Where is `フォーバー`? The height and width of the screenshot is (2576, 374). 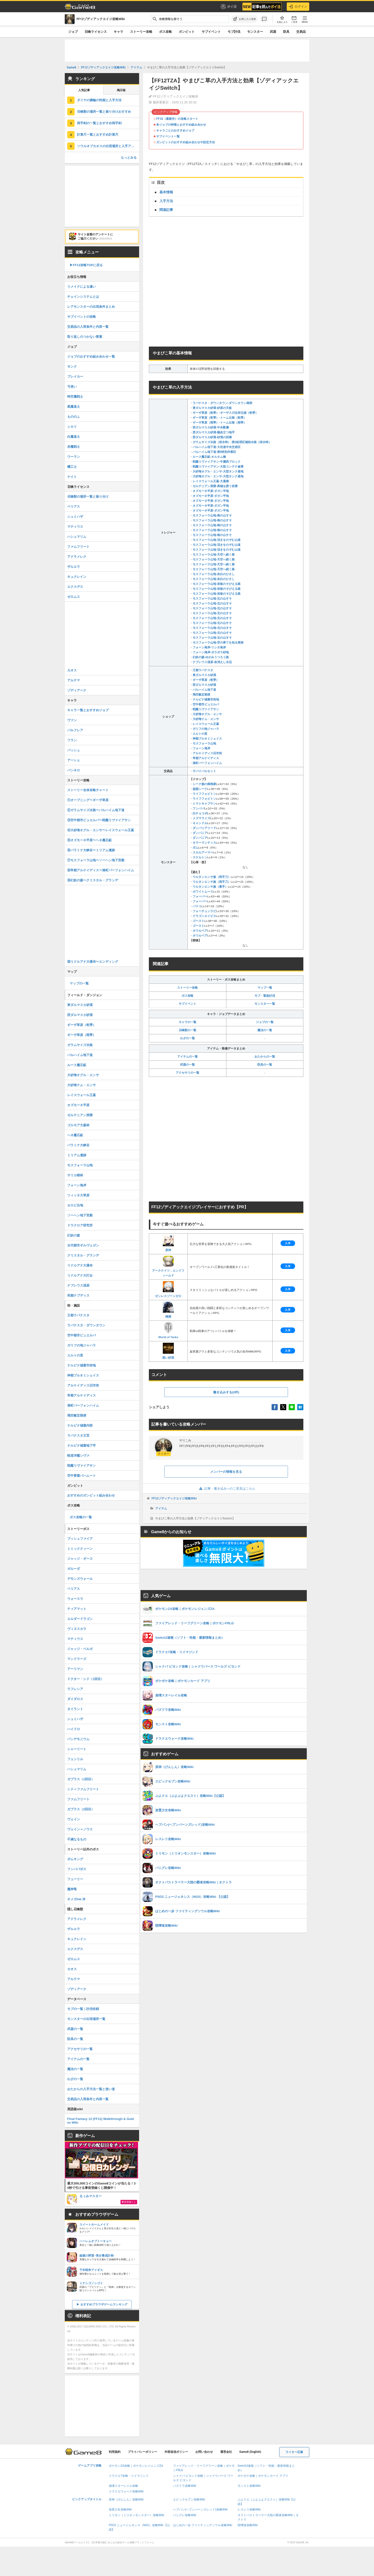 フォーバー is located at coordinates (200, 896).